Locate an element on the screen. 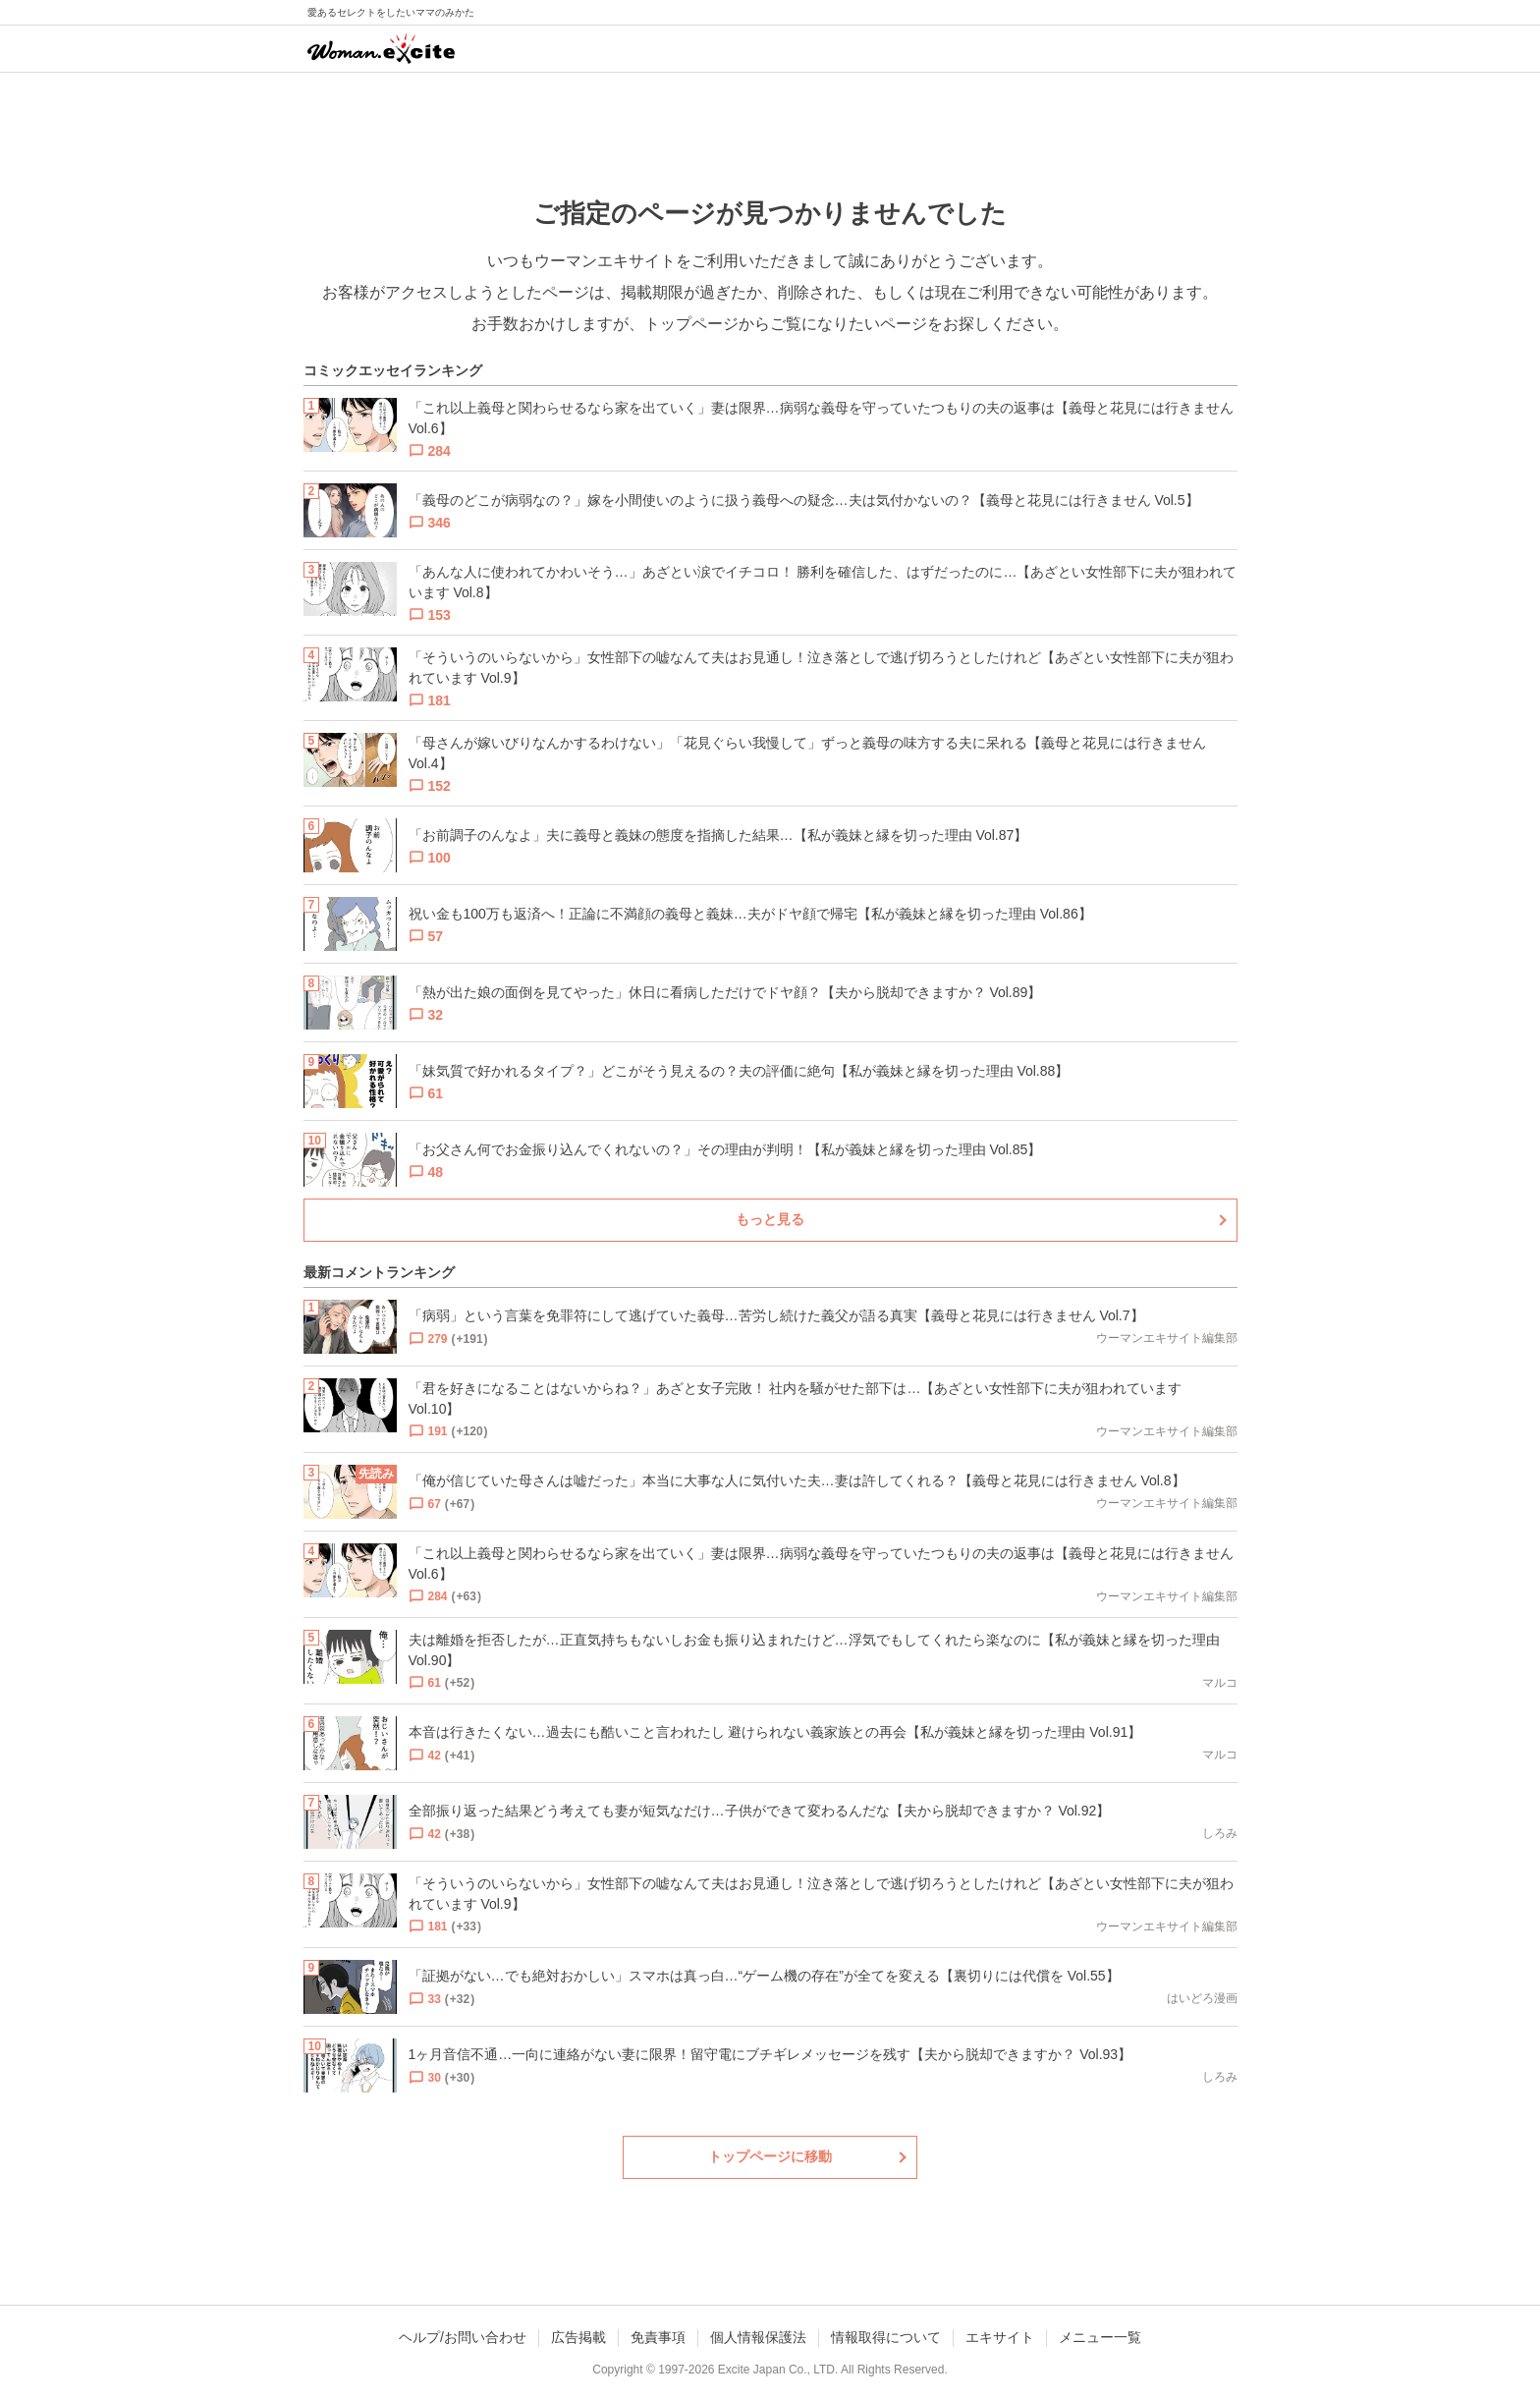  情報取得について is located at coordinates (886, 2337).